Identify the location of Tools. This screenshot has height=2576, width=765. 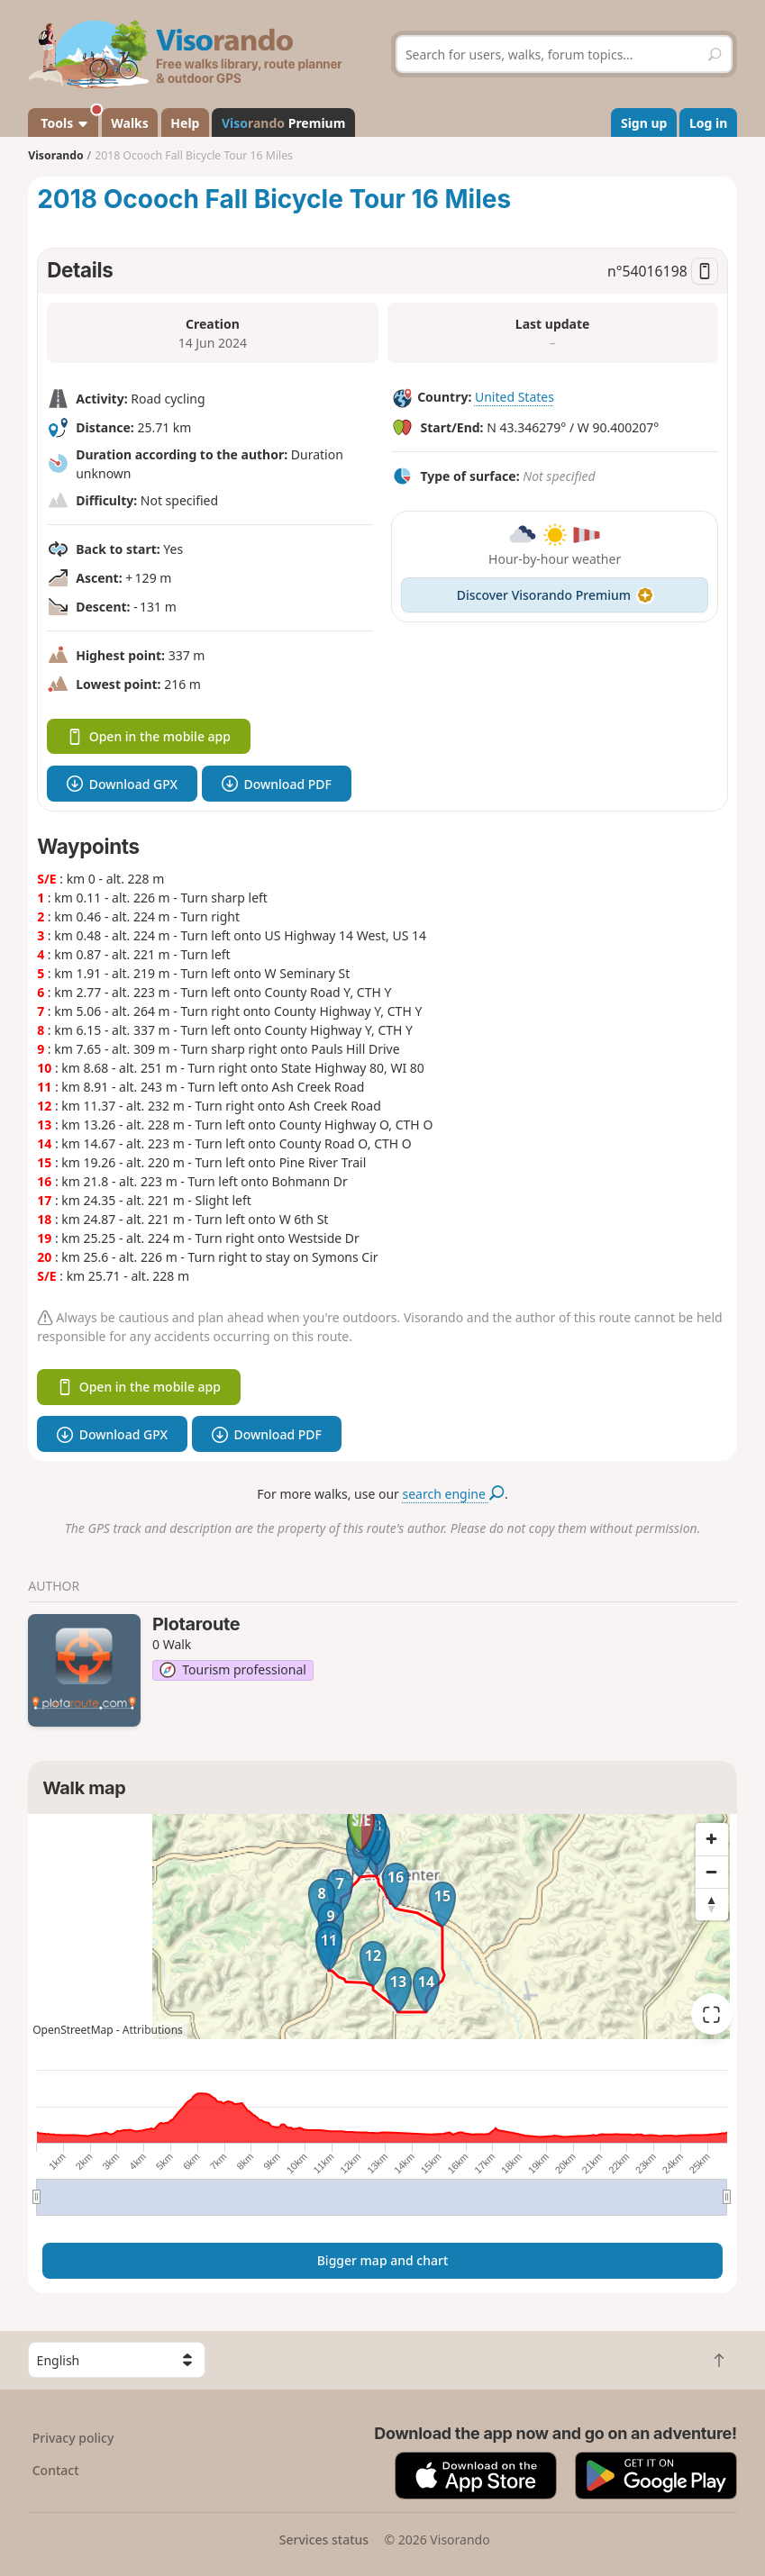
(68, 120).